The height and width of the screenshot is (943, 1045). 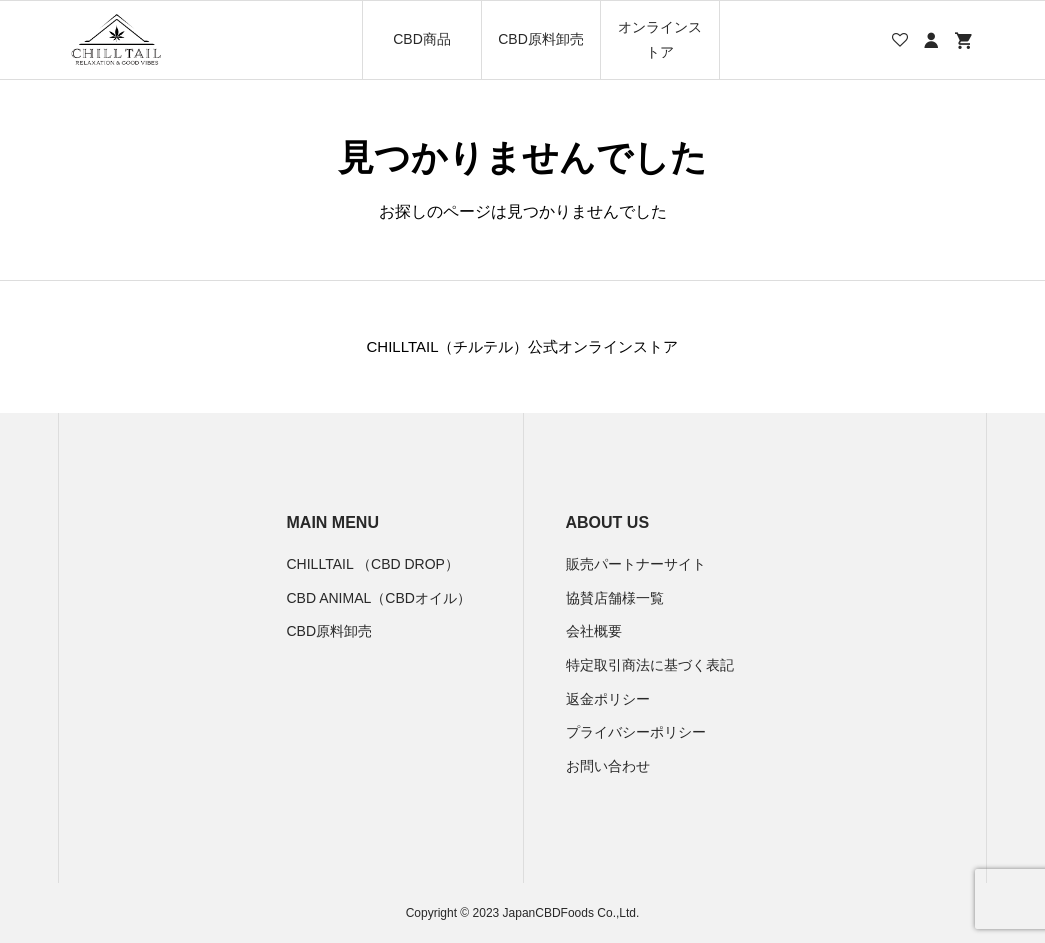 I want to click on CHILLTAIL（チルテル）公式オンラインストア, so click(x=523, y=346).